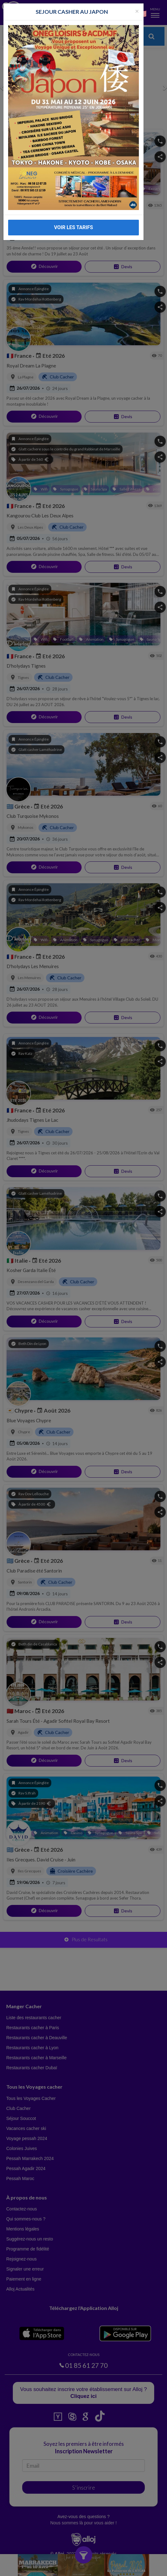 Image resolution: width=167 pixels, height=2576 pixels. Describe the element at coordinates (137, 11) in the screenshot. I see `[Fermer la popup]` at that location.